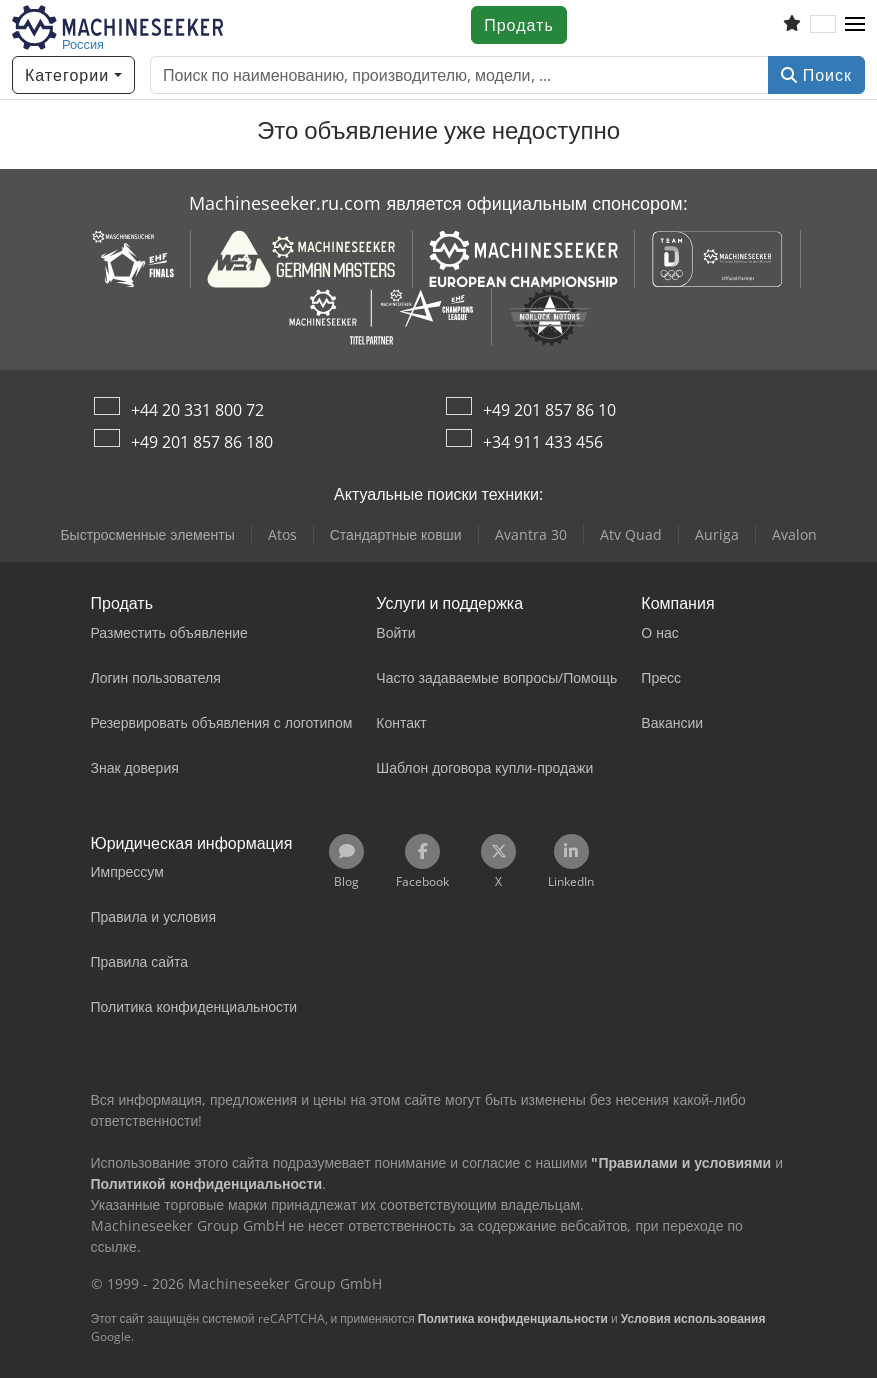  What do you see at coordinates (792, 25) in the screenshot?
I see `[Список избранного]` at bounding box center [792, 25].